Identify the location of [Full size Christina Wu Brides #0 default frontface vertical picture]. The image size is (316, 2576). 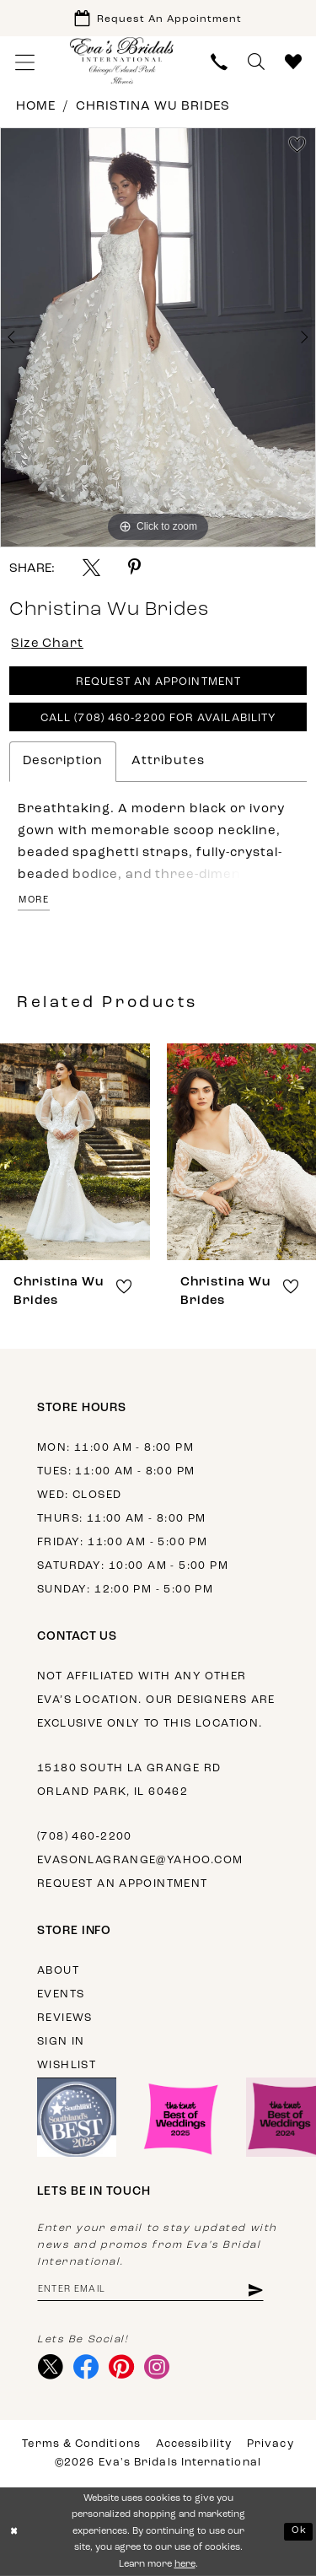
(158, 337).